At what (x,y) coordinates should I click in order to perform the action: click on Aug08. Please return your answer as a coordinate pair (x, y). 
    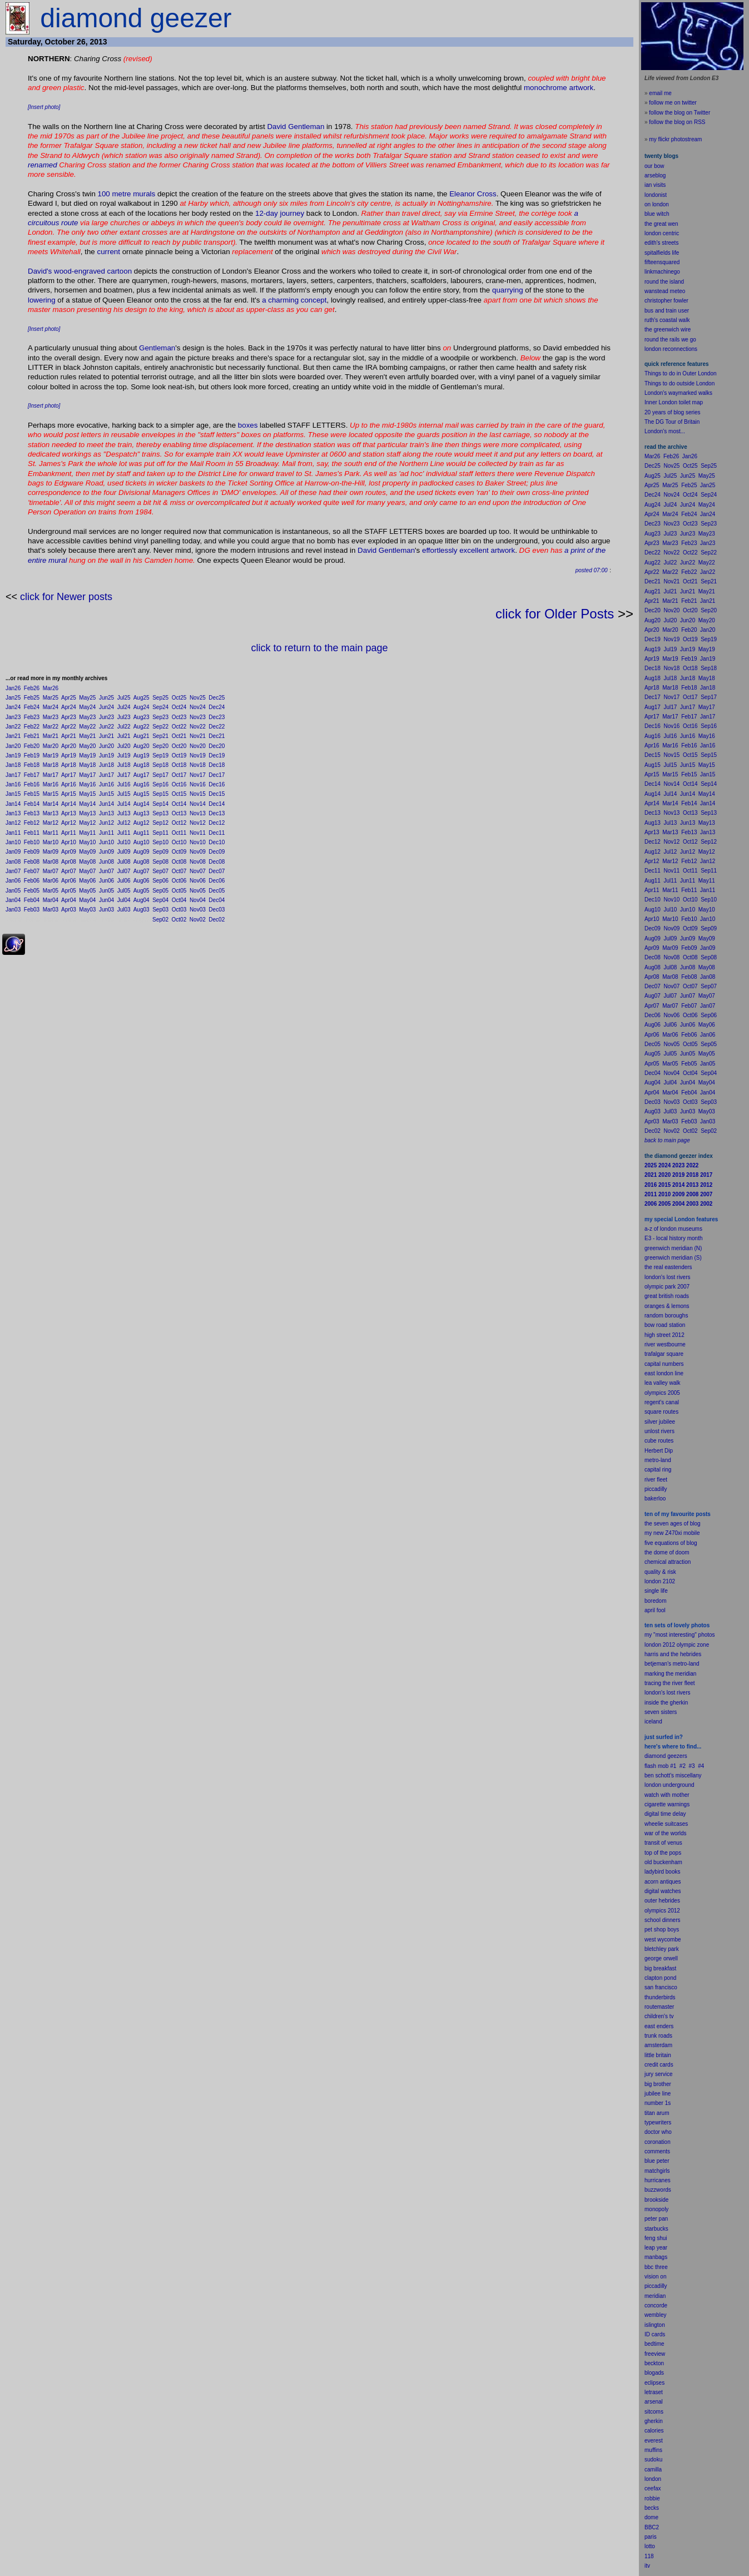
    Looking at the image, I should click on (141, 862).